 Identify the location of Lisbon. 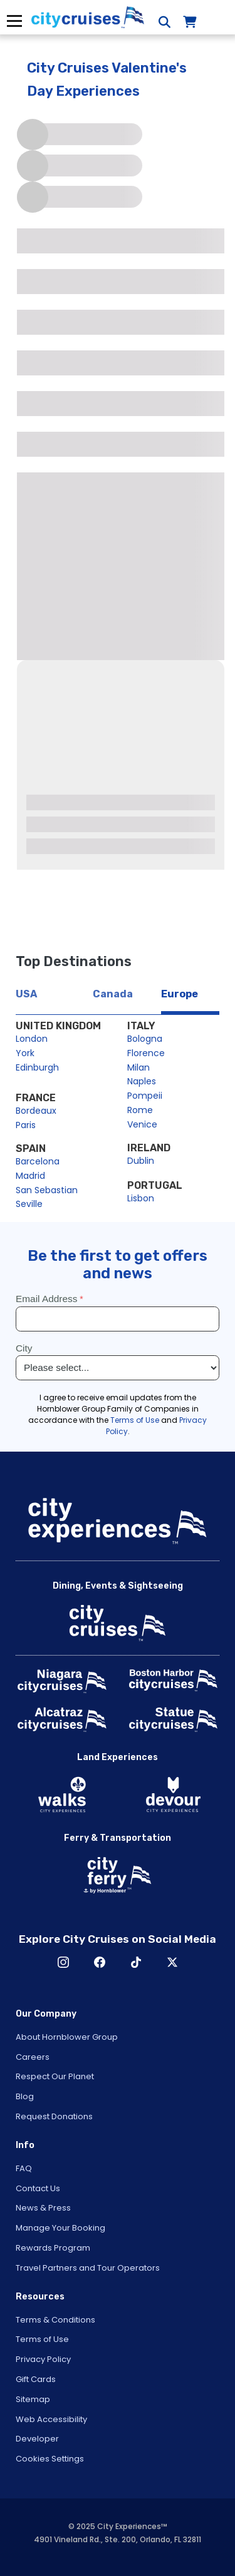
(140, 1198).